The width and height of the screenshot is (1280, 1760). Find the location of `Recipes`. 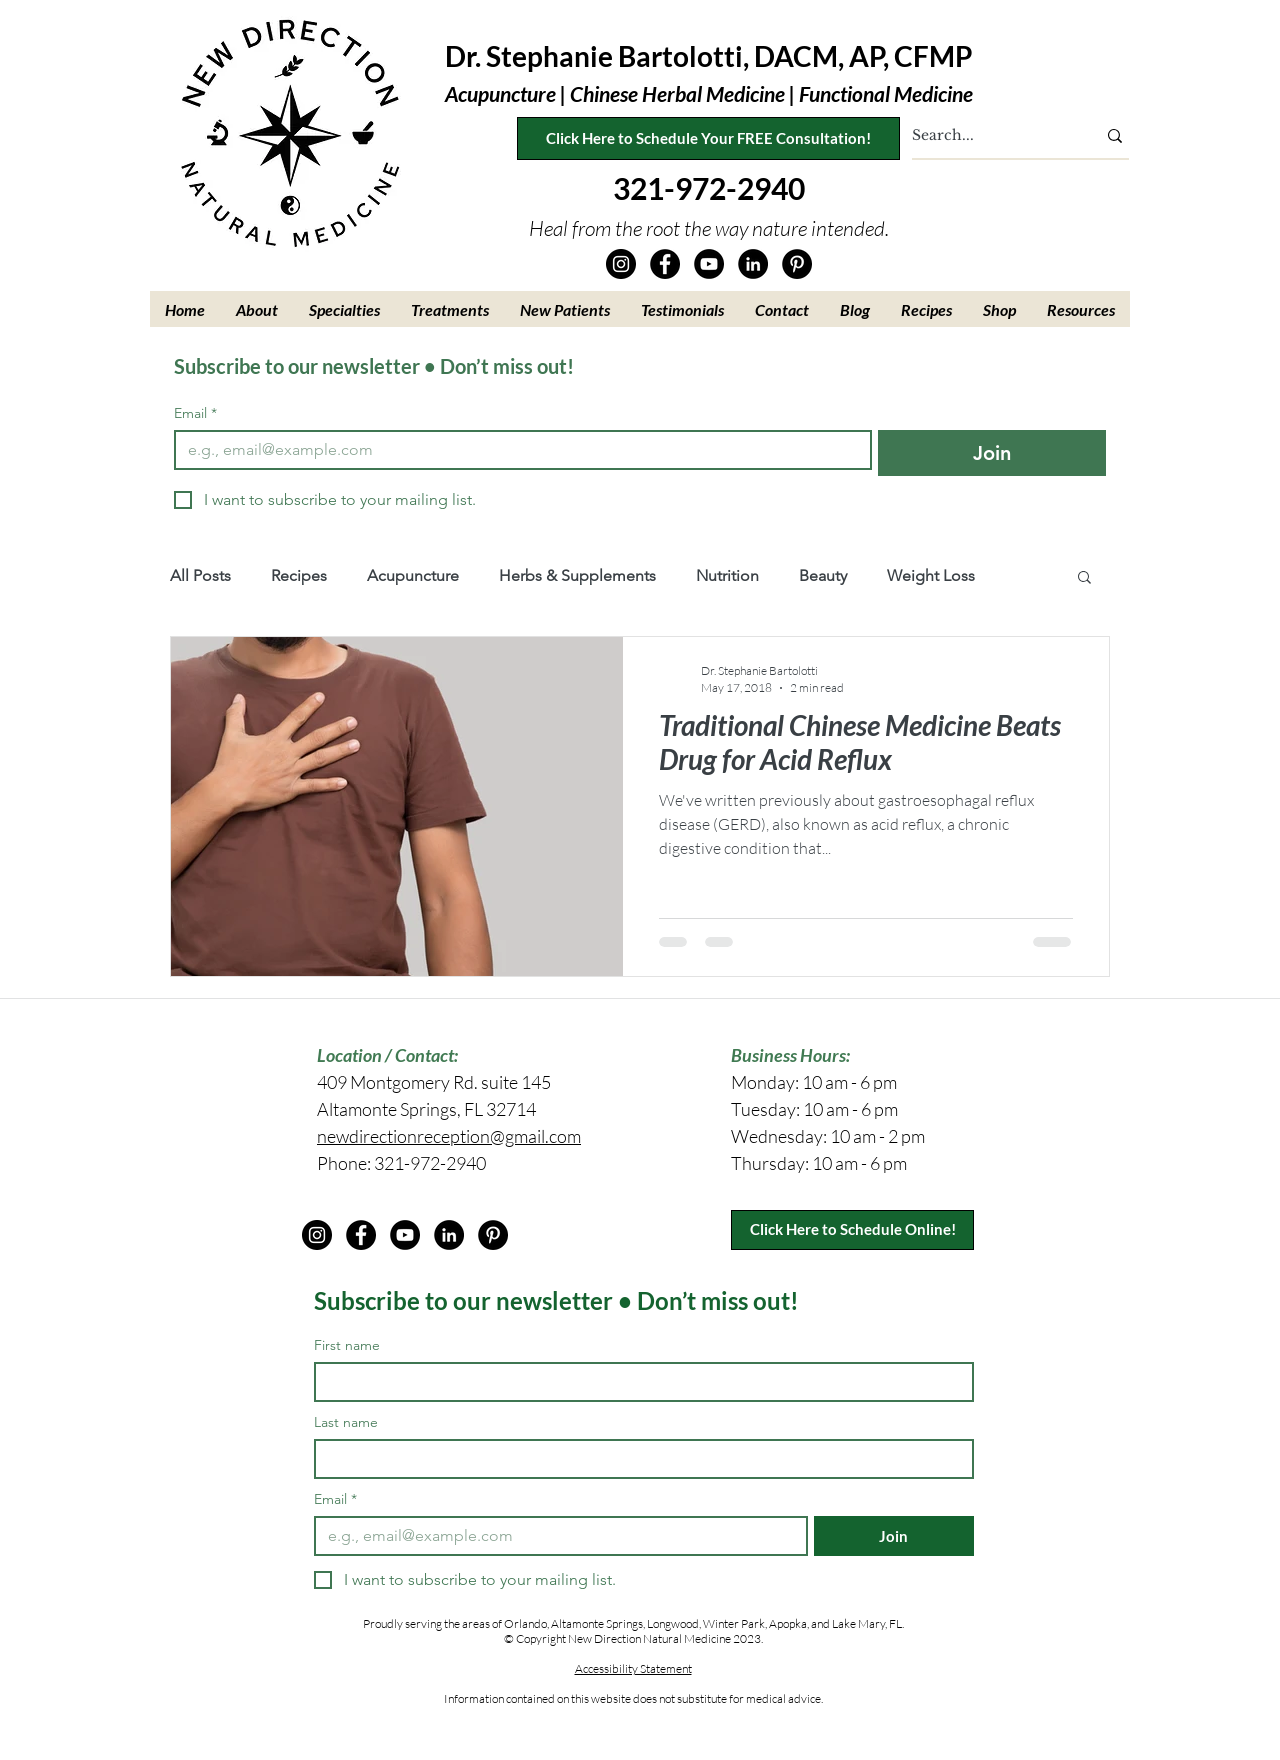

Recipes is located at coordinates (299, 575).